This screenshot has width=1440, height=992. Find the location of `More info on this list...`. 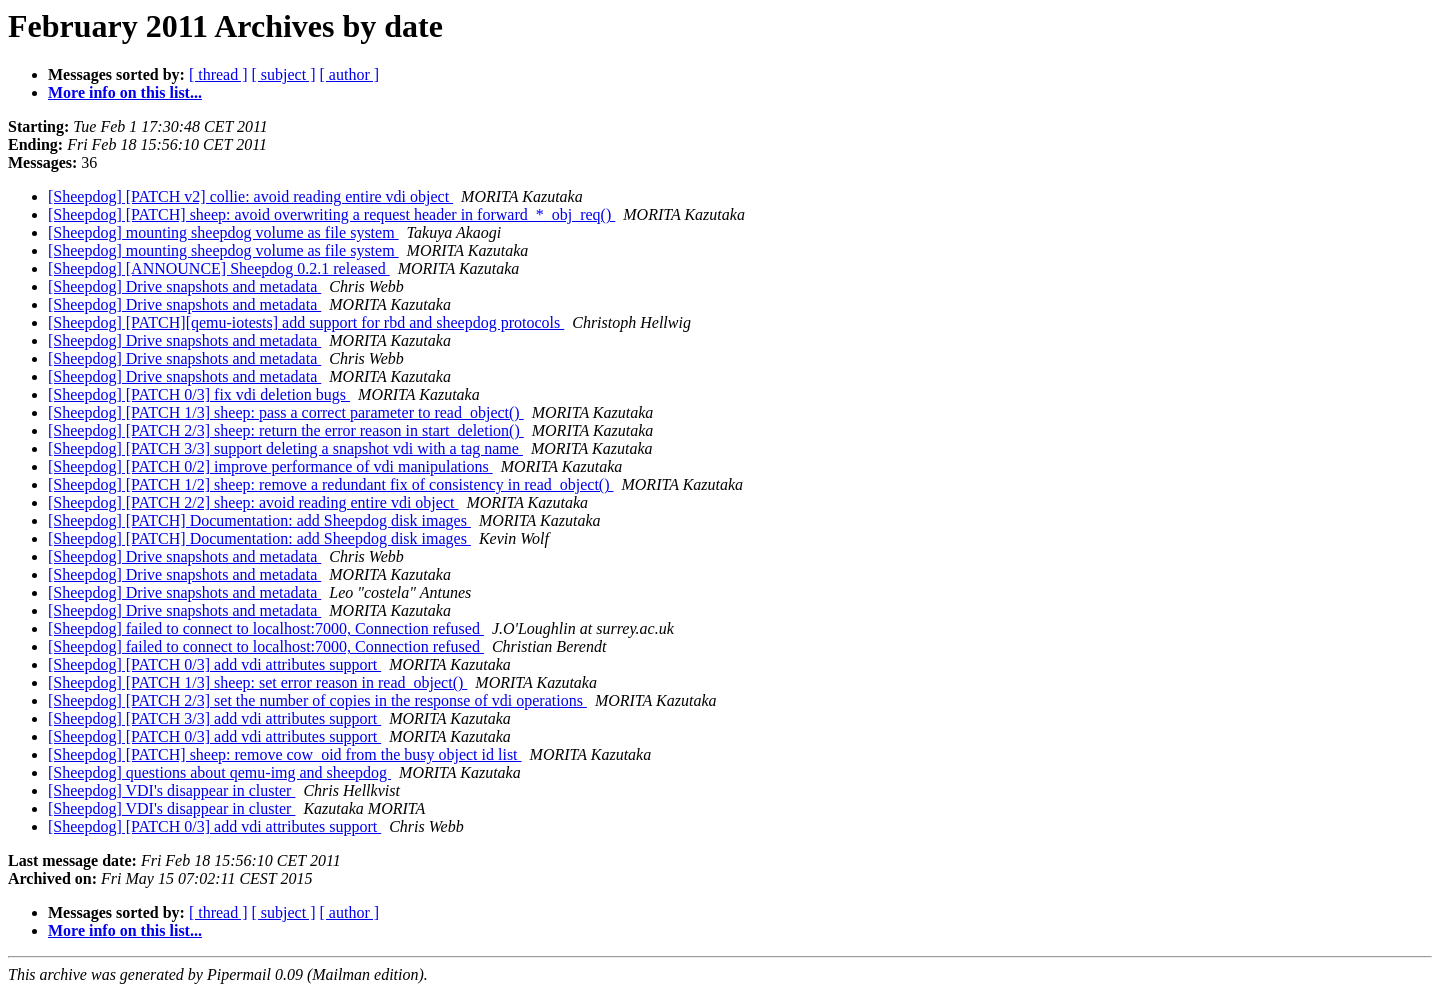

More info on this list... is located at coordinates (125, 92).